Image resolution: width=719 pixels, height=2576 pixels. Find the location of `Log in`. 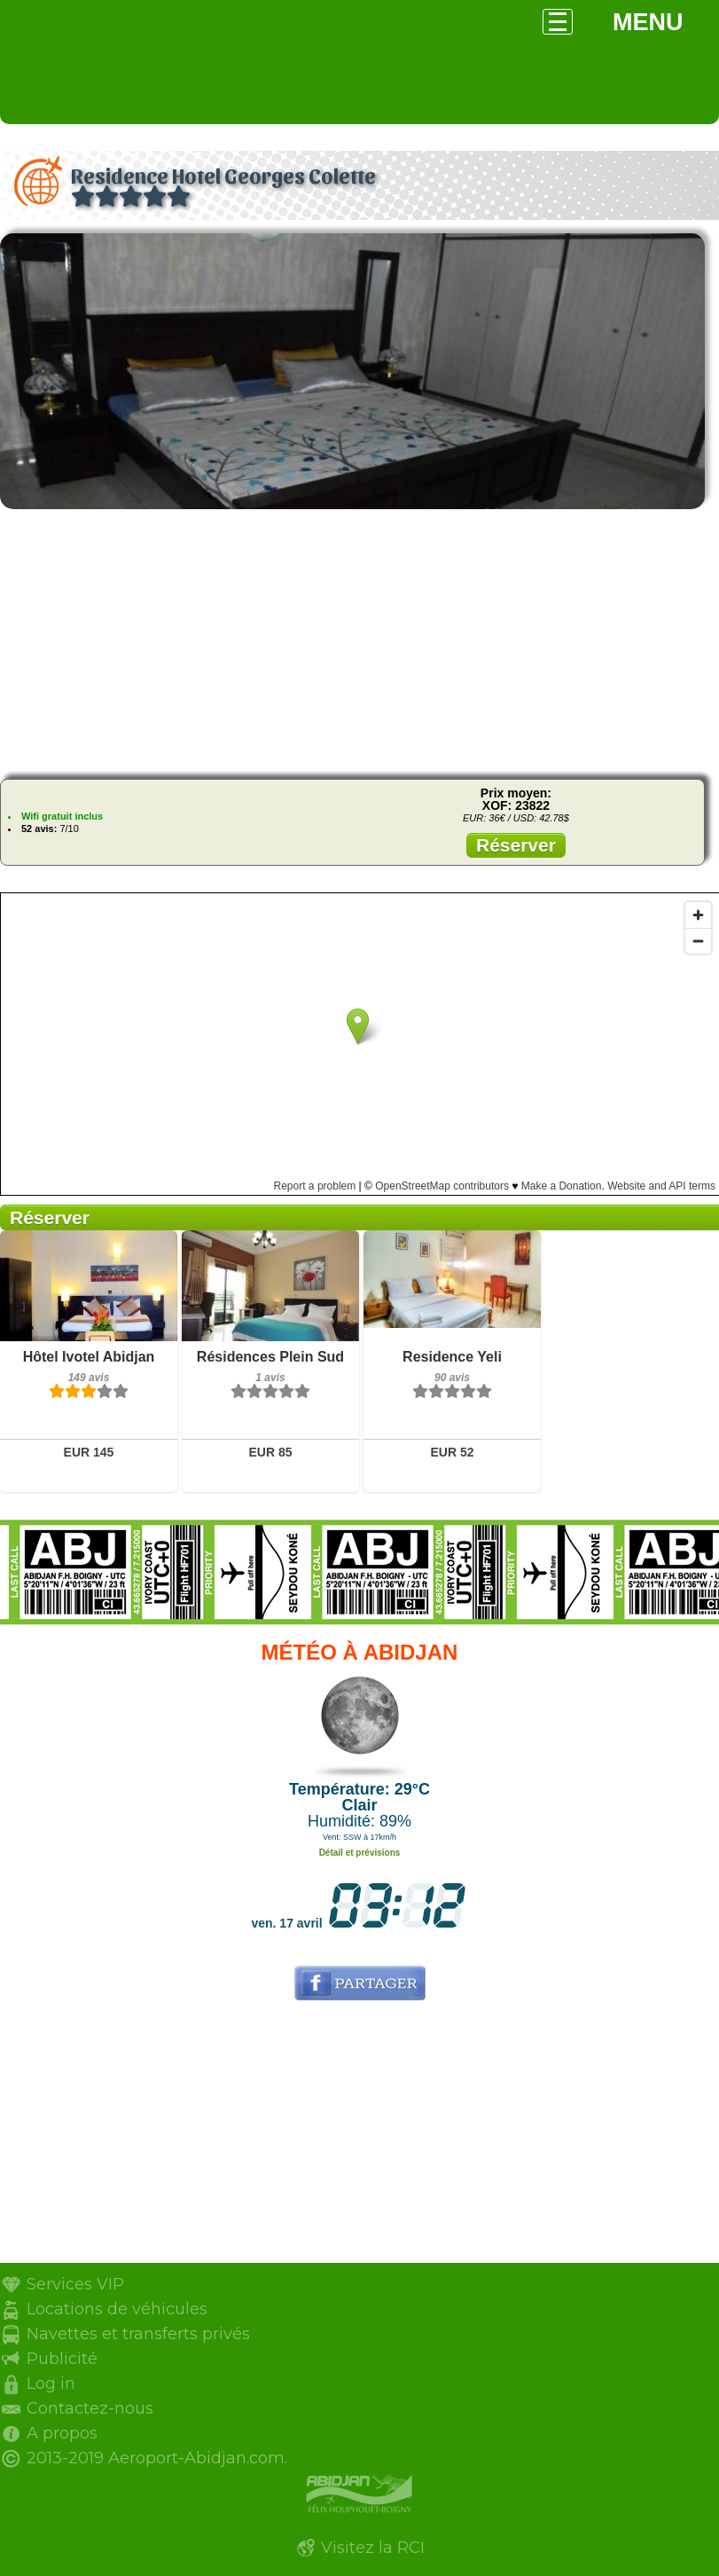

Log in is located at coordinates (51, 2383).